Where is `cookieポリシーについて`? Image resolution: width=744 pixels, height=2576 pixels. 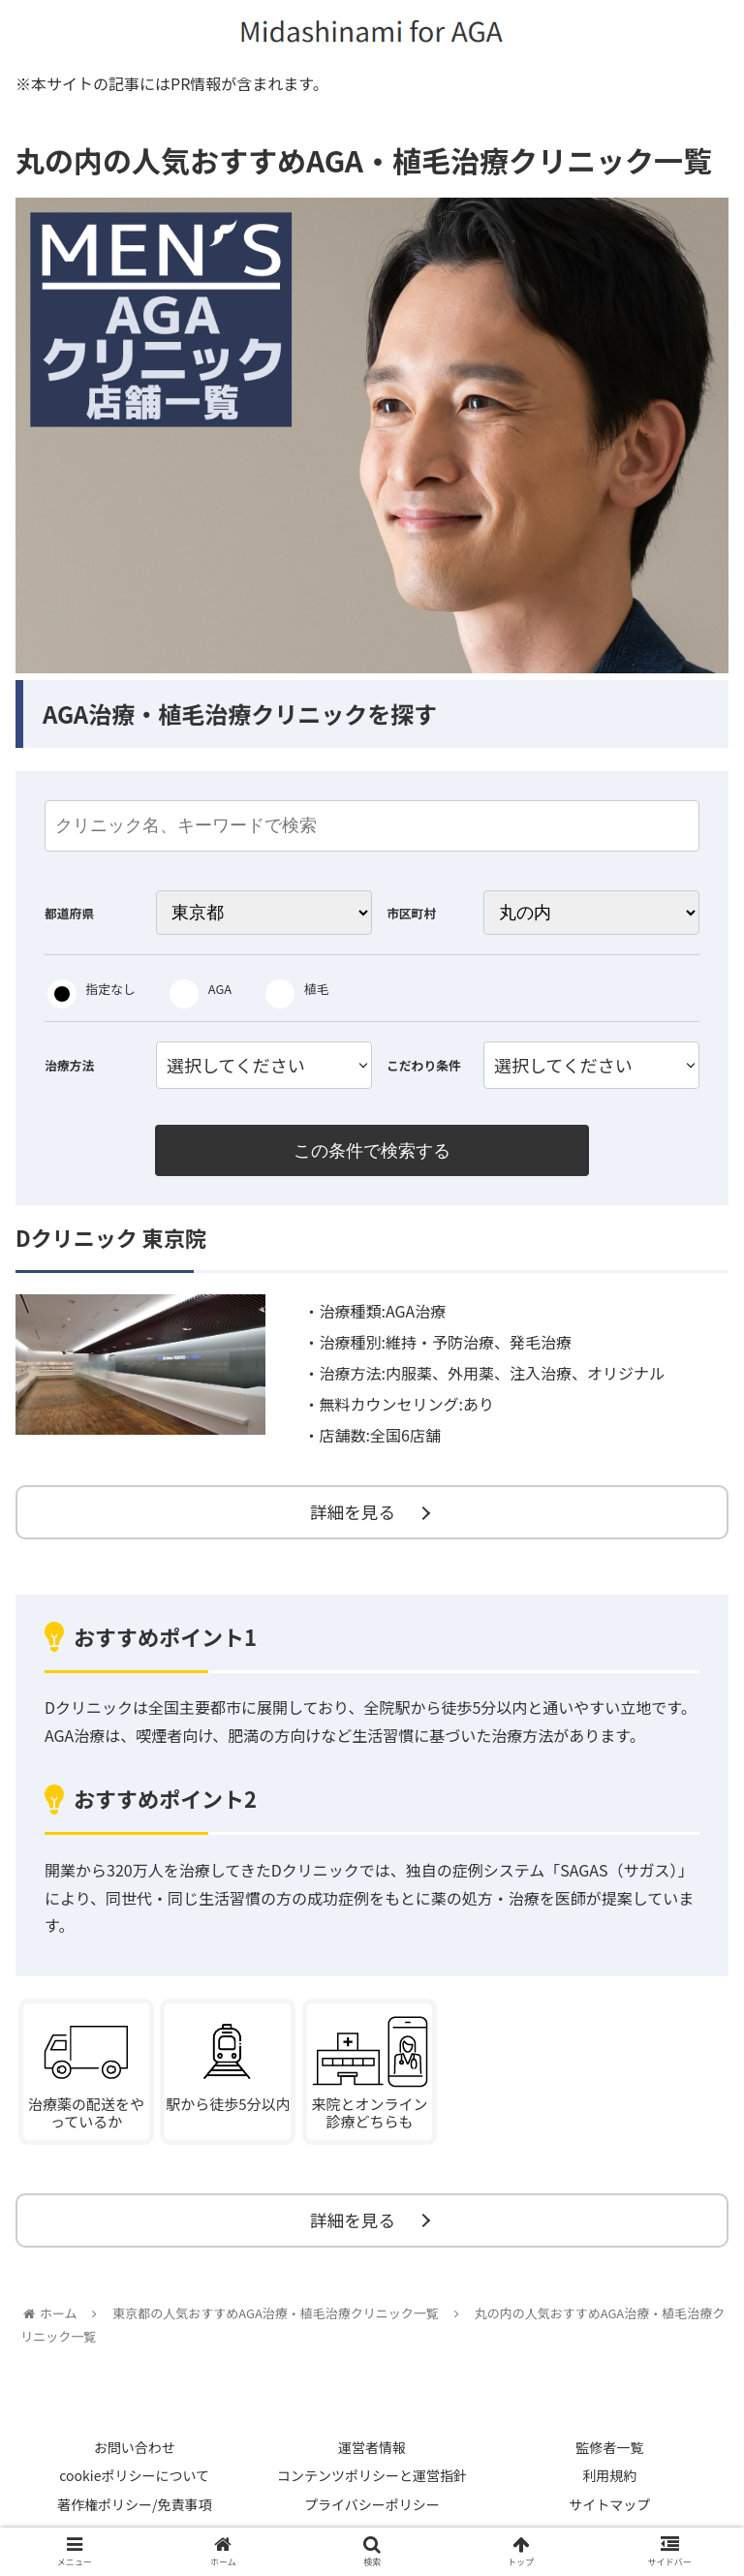
cookieポリシーについて is located at coordinates (134, 2486).